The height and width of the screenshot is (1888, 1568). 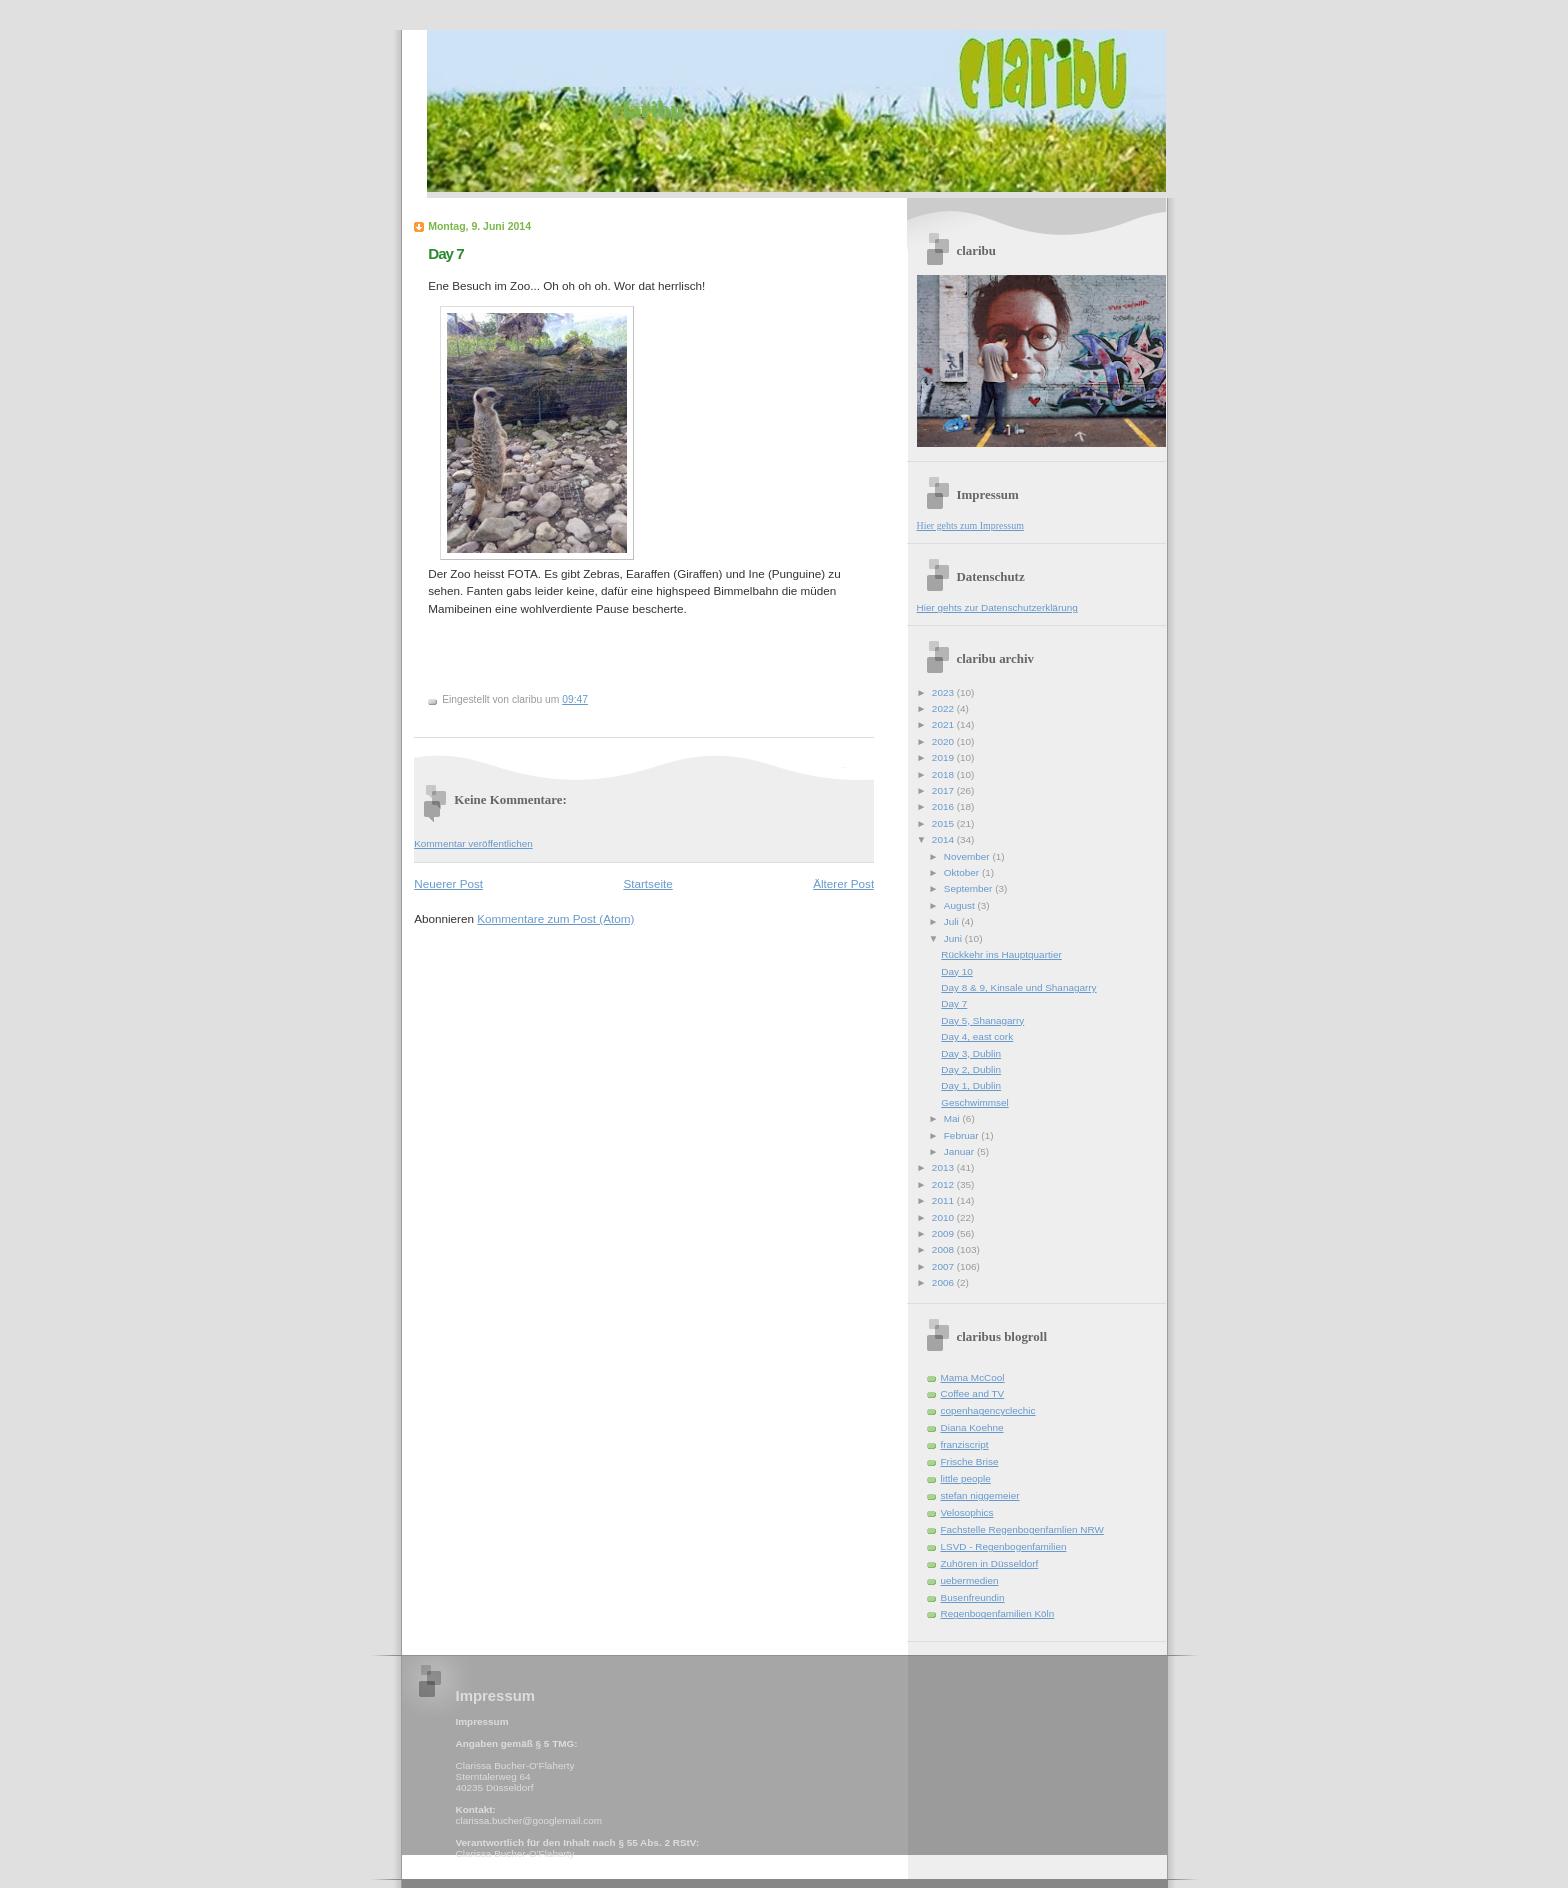 I want to click on claribu, so click(x=647, y=109).